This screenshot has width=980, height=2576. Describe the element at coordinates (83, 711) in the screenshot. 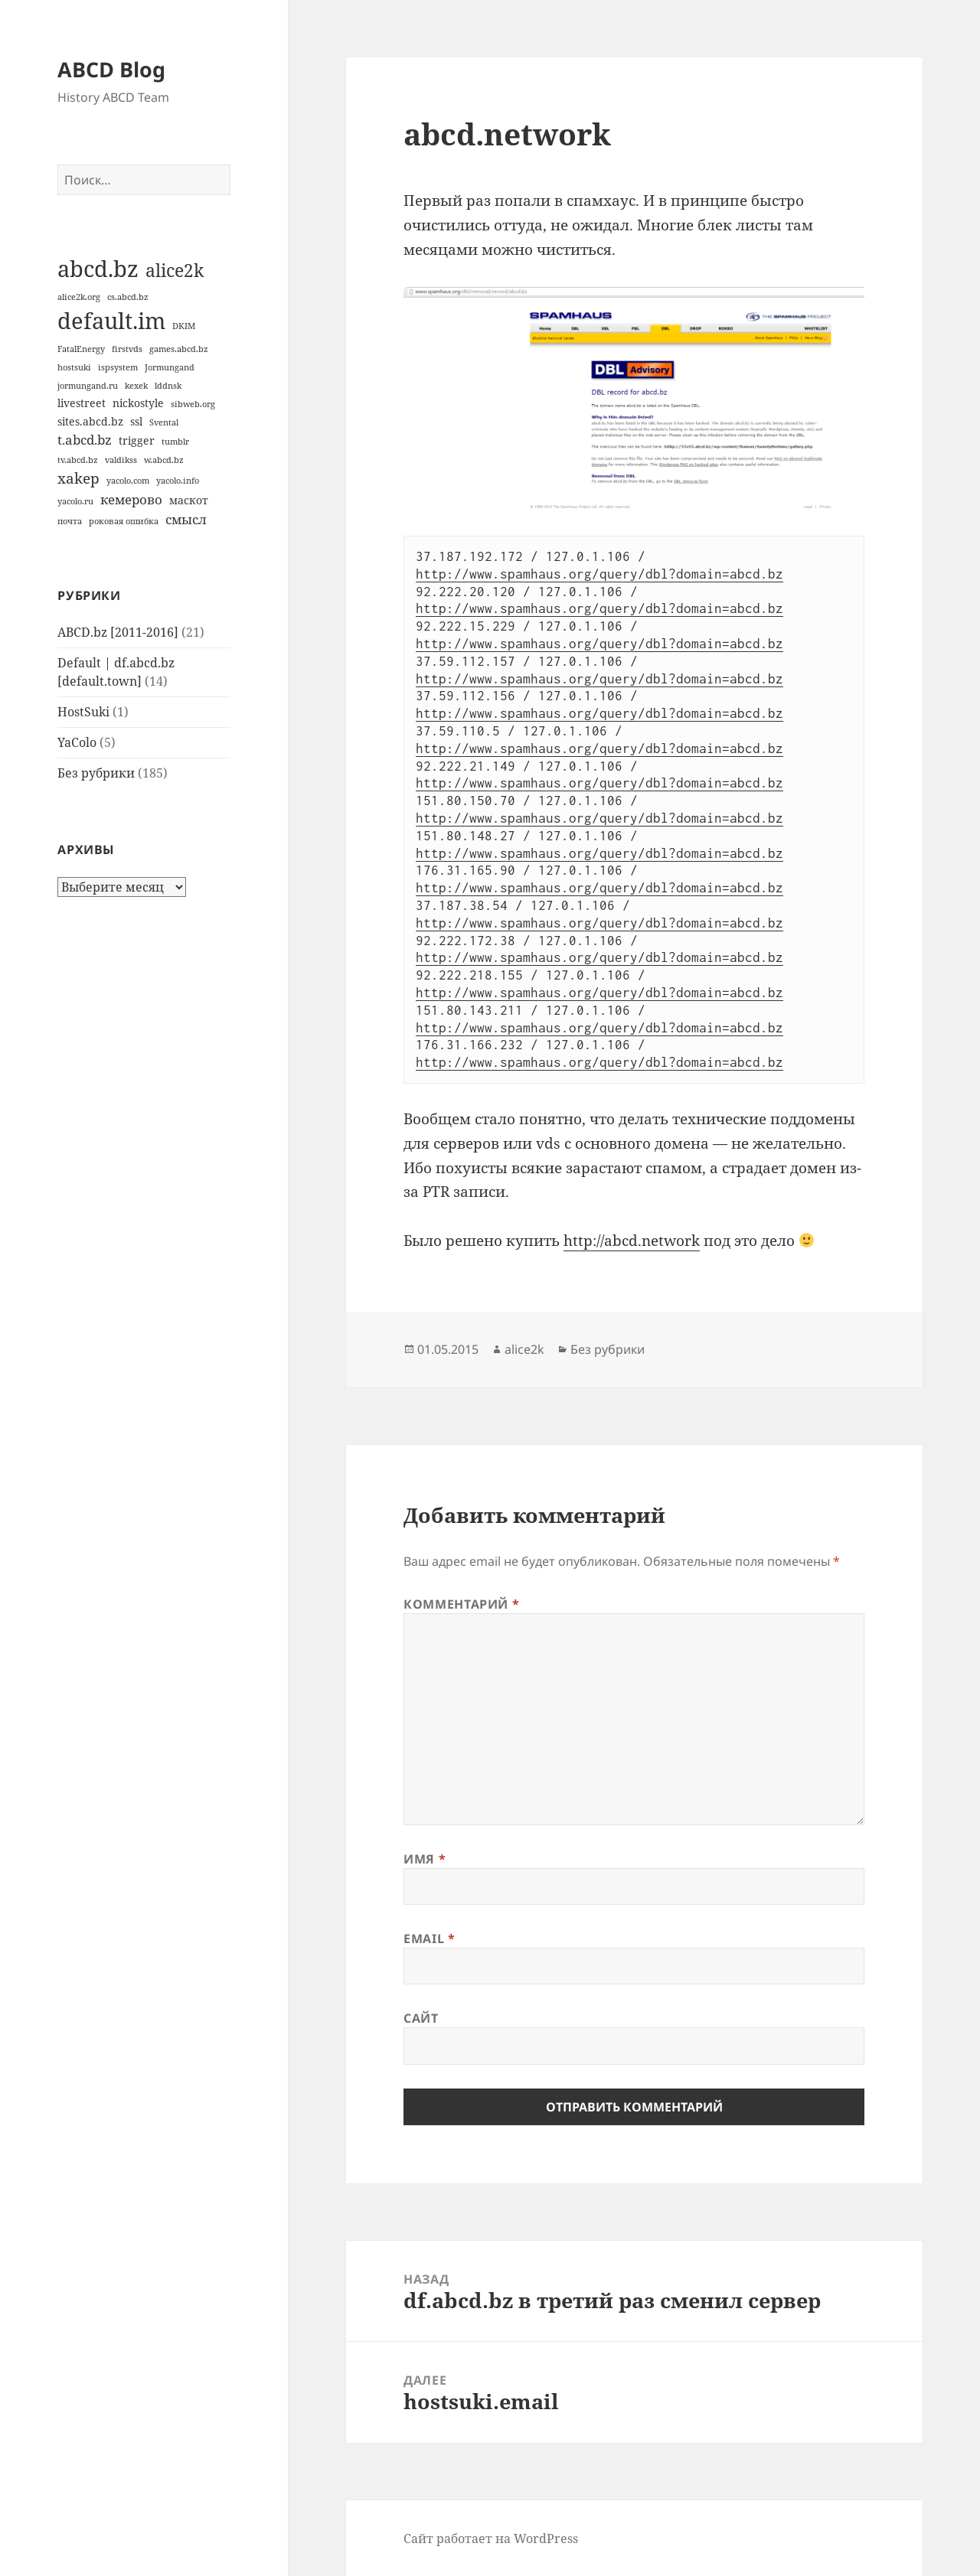

I see `HostSuki` at that location.